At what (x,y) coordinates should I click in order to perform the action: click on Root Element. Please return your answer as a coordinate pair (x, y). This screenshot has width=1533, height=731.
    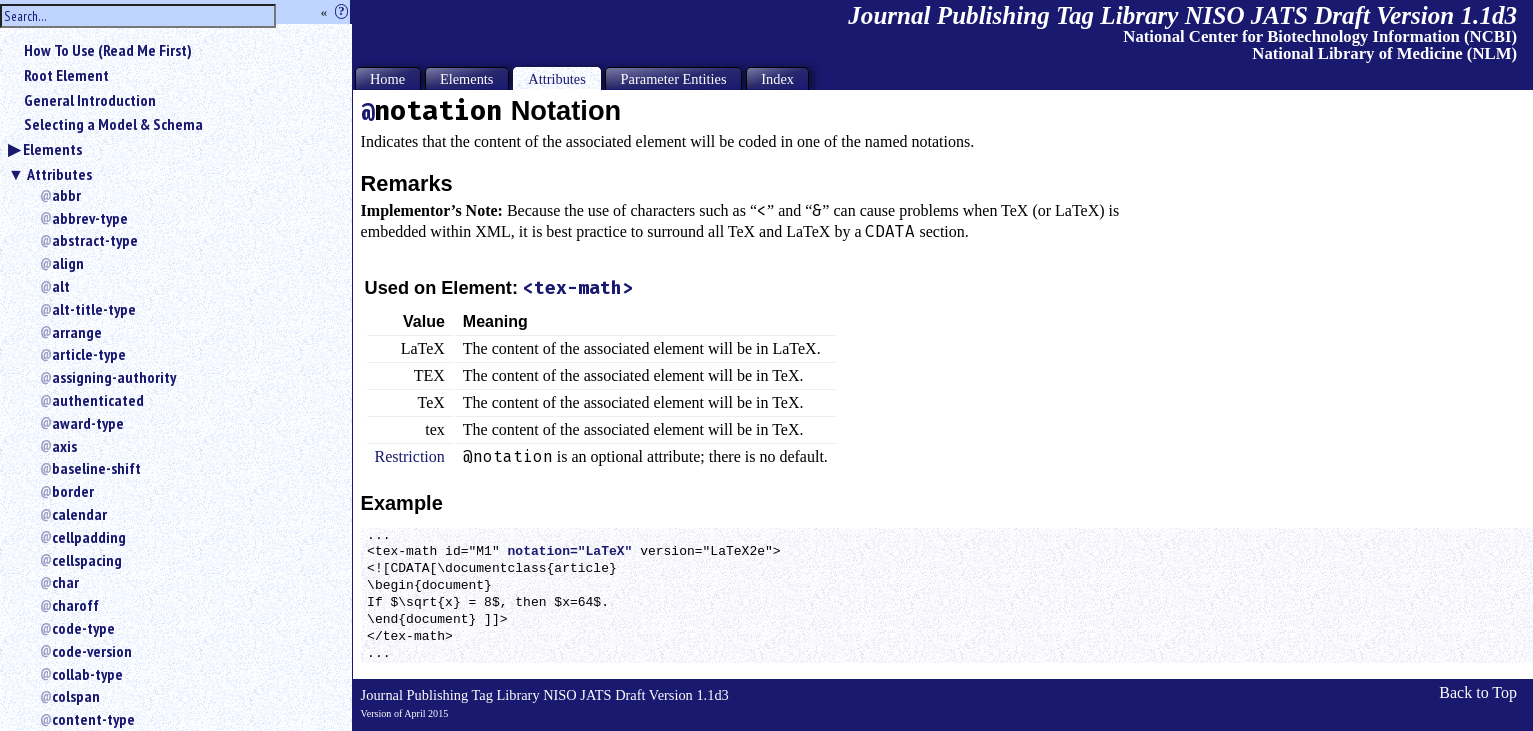
    Looking at the image, I should click on (66, 75).